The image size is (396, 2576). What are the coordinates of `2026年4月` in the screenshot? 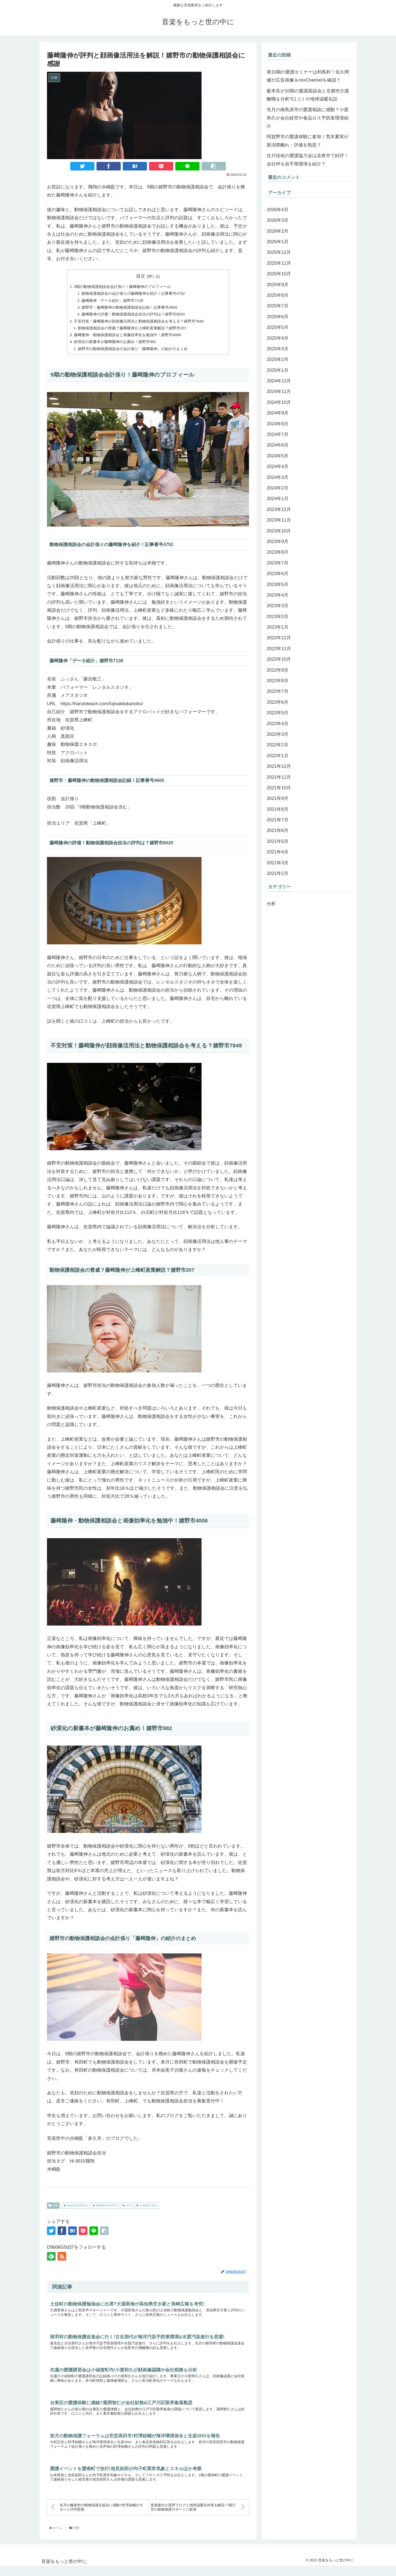 It's located at (277, 209).